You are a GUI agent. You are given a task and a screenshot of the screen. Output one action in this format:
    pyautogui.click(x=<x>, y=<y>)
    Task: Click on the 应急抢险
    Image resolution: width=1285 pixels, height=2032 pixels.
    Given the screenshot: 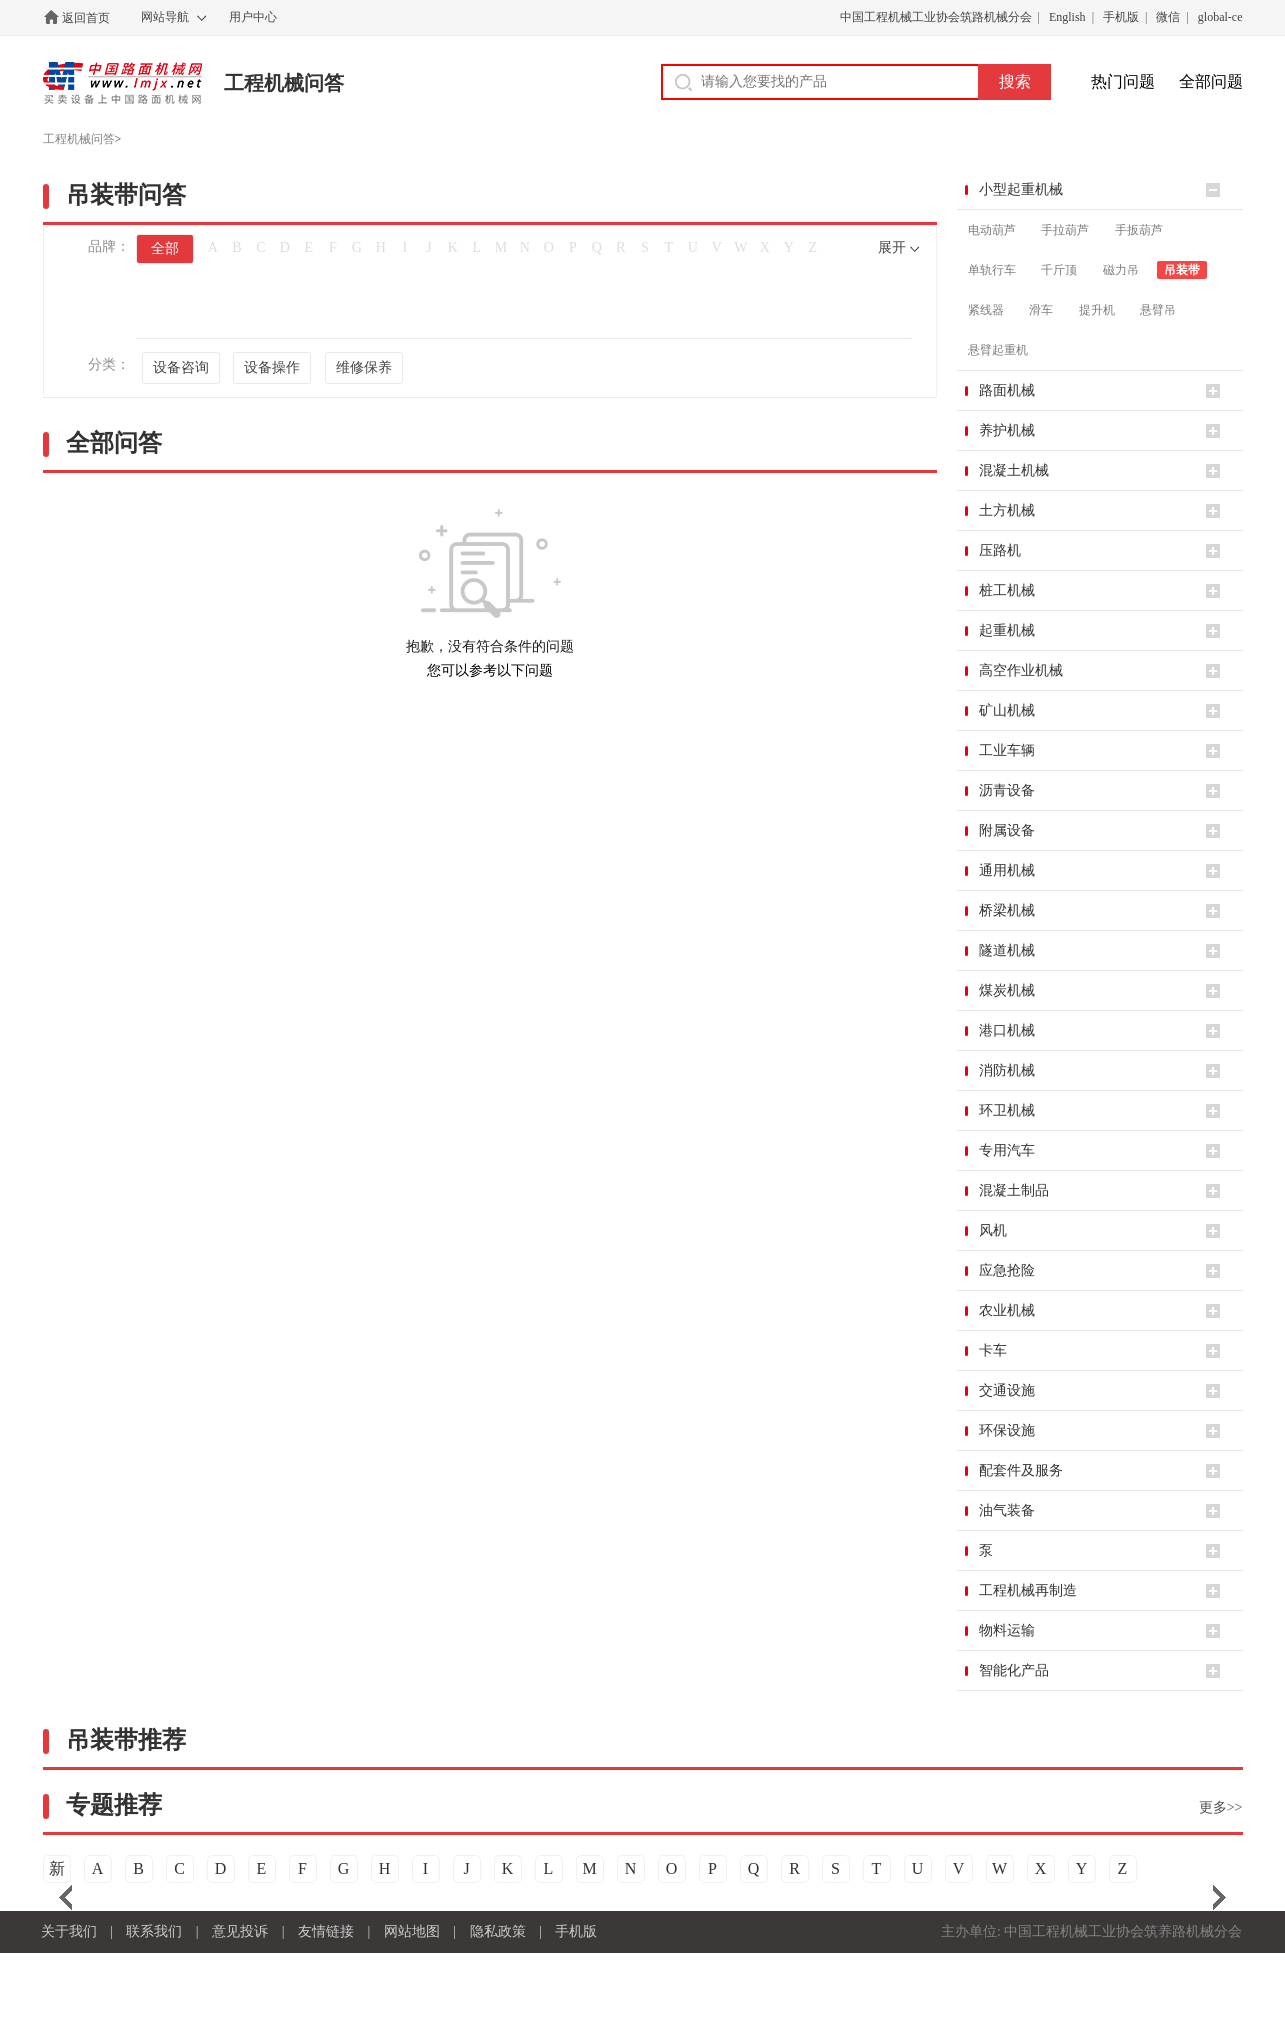 What is the action you would take?
    pyautogui.click(x=1007, y=1270)
    